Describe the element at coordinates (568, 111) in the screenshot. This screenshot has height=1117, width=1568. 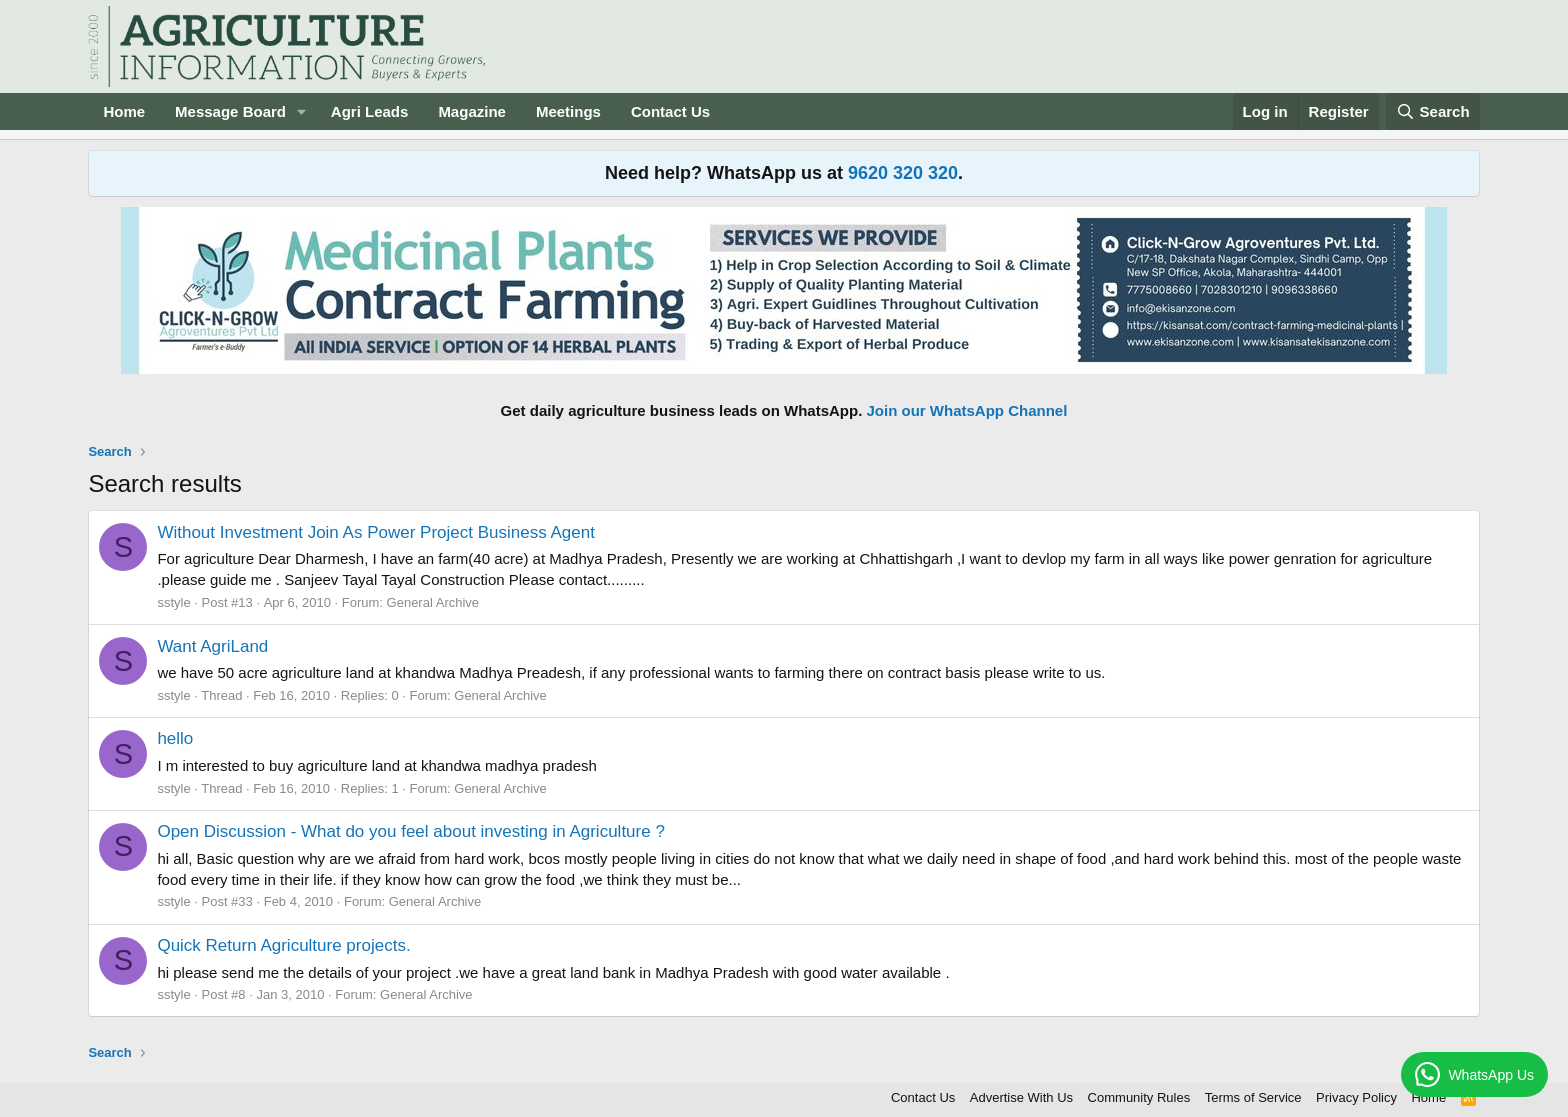
I see `Meetings` at that location.